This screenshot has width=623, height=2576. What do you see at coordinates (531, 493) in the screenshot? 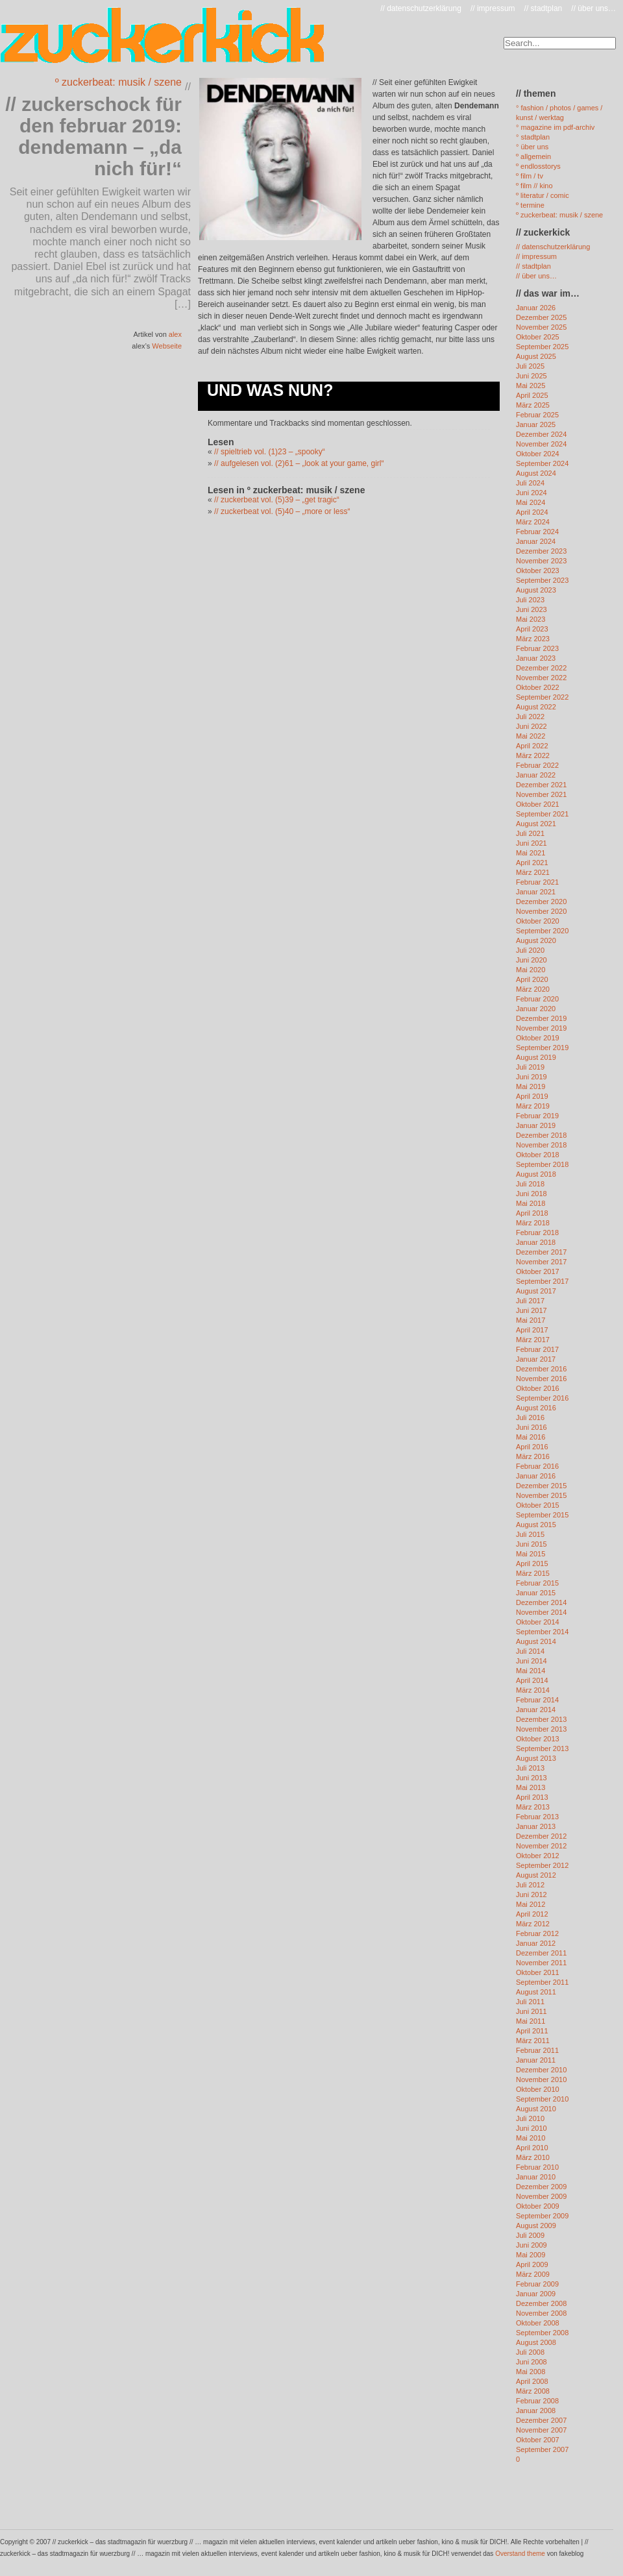
I see `Juni 2024` at bounding box center [531, 493].